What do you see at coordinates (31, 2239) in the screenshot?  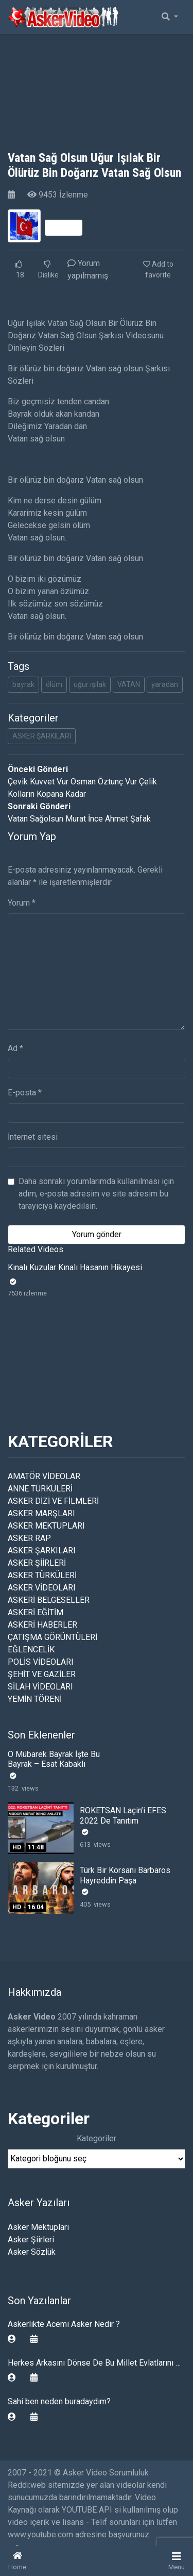 I see `Asker Şiirleri` at bounding box center [31, 2239].